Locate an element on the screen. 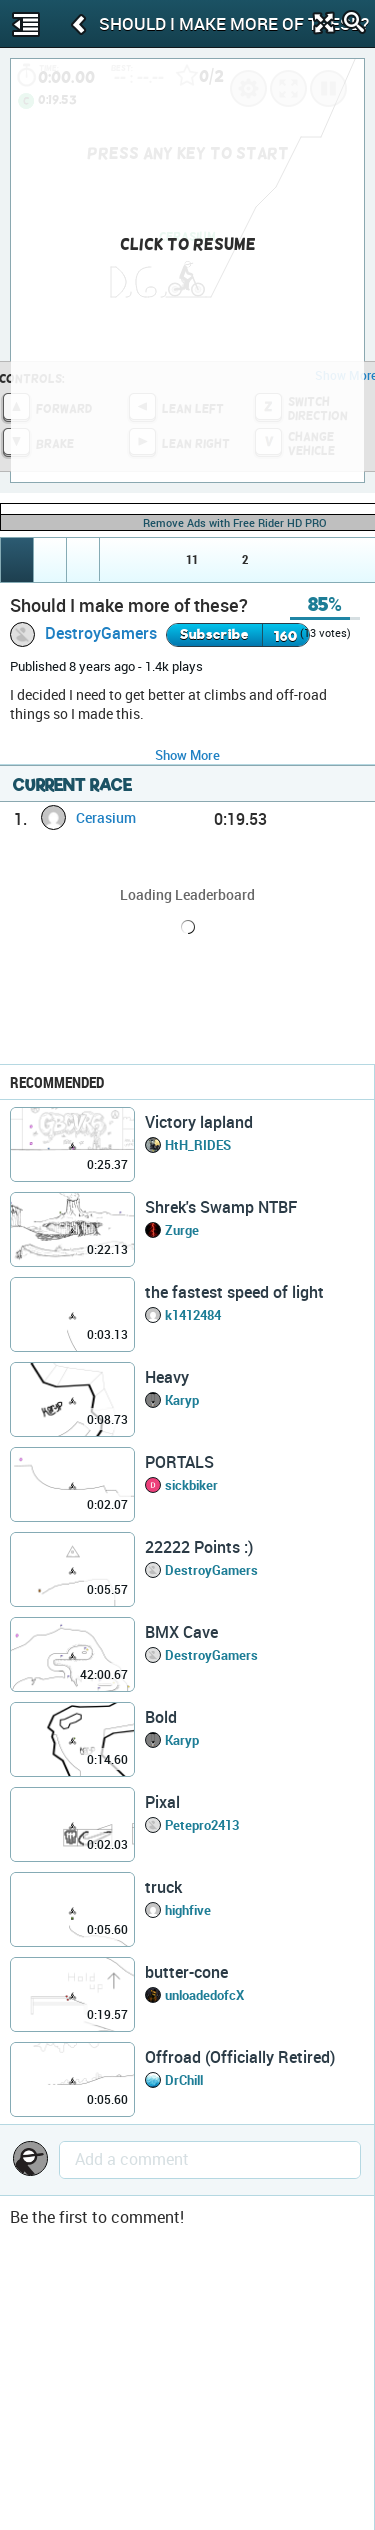 This screenshot has height=2530, width=375. 22222 Points :) is located at coordinates (199, 1547).